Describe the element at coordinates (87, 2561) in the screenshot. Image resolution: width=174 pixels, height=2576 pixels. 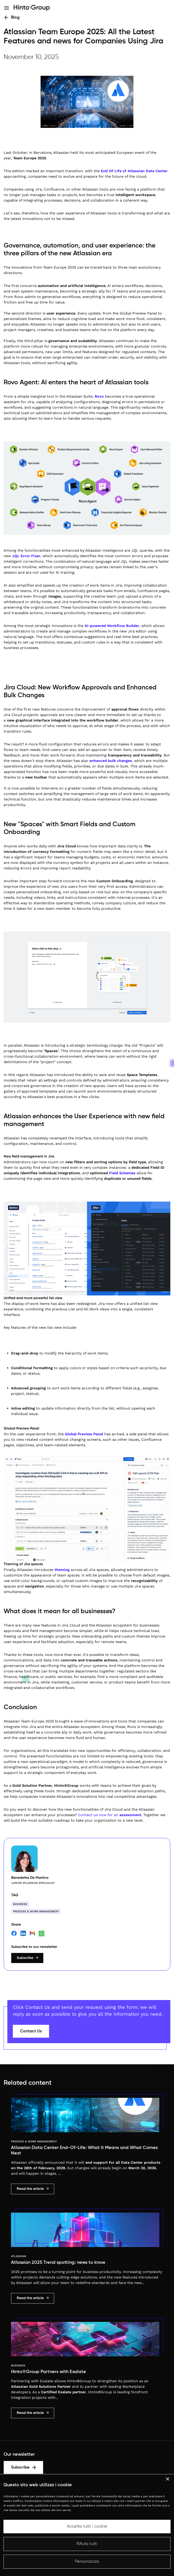
I see `Personalizza` at that location.